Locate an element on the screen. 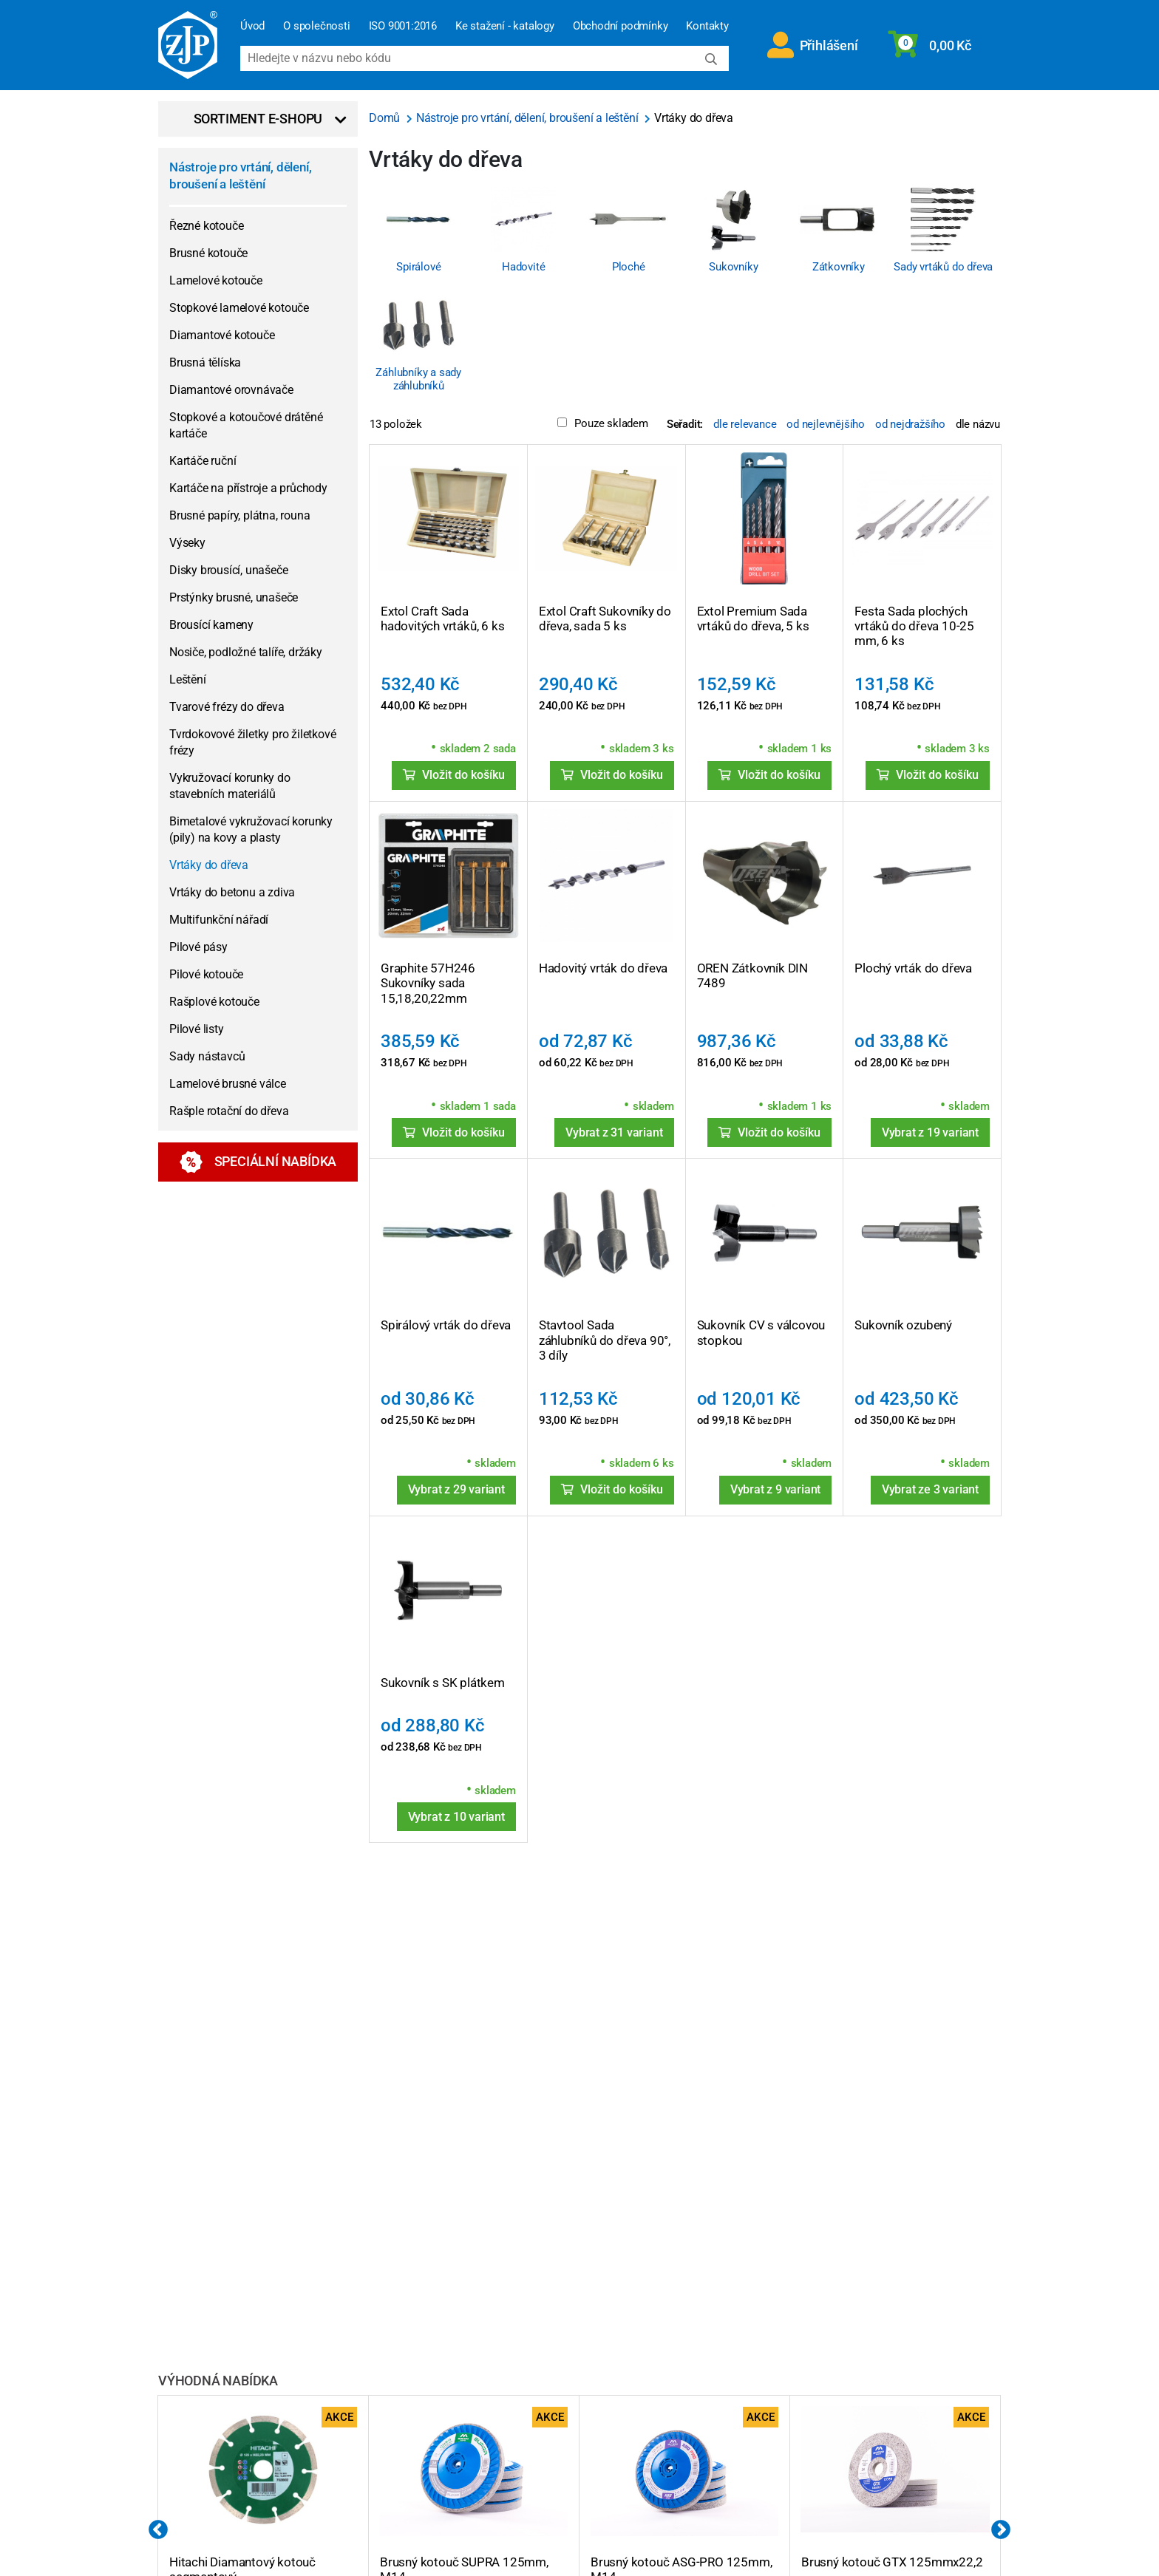  Lamelové kotouče is located at coordinates (215, 280).